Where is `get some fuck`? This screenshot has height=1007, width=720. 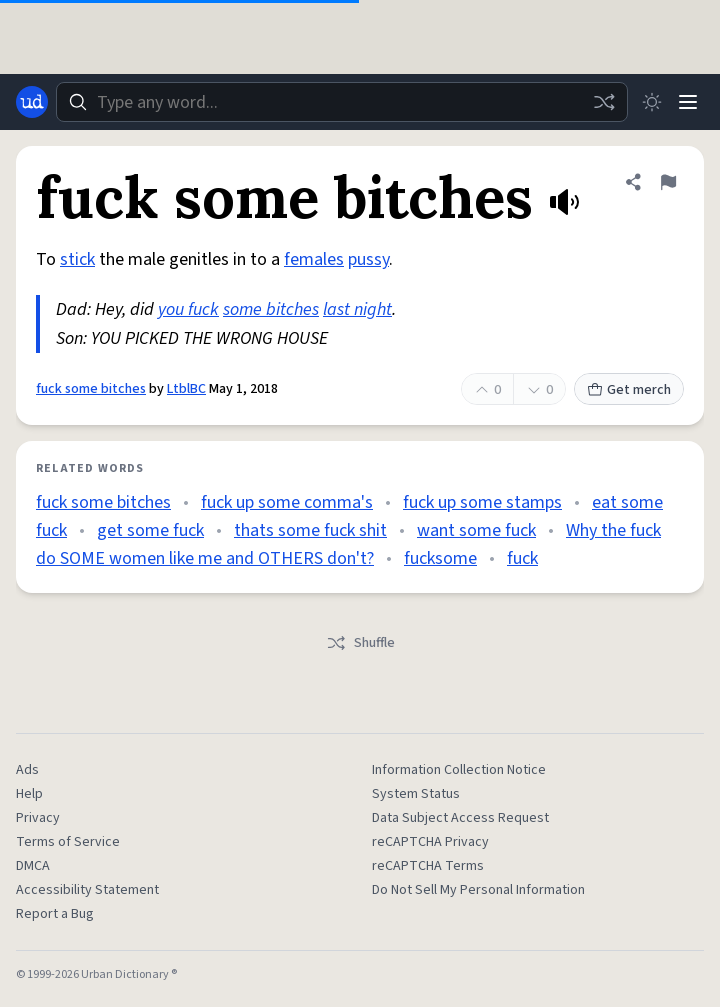 get some fuck is located at coordinates (150, 530).